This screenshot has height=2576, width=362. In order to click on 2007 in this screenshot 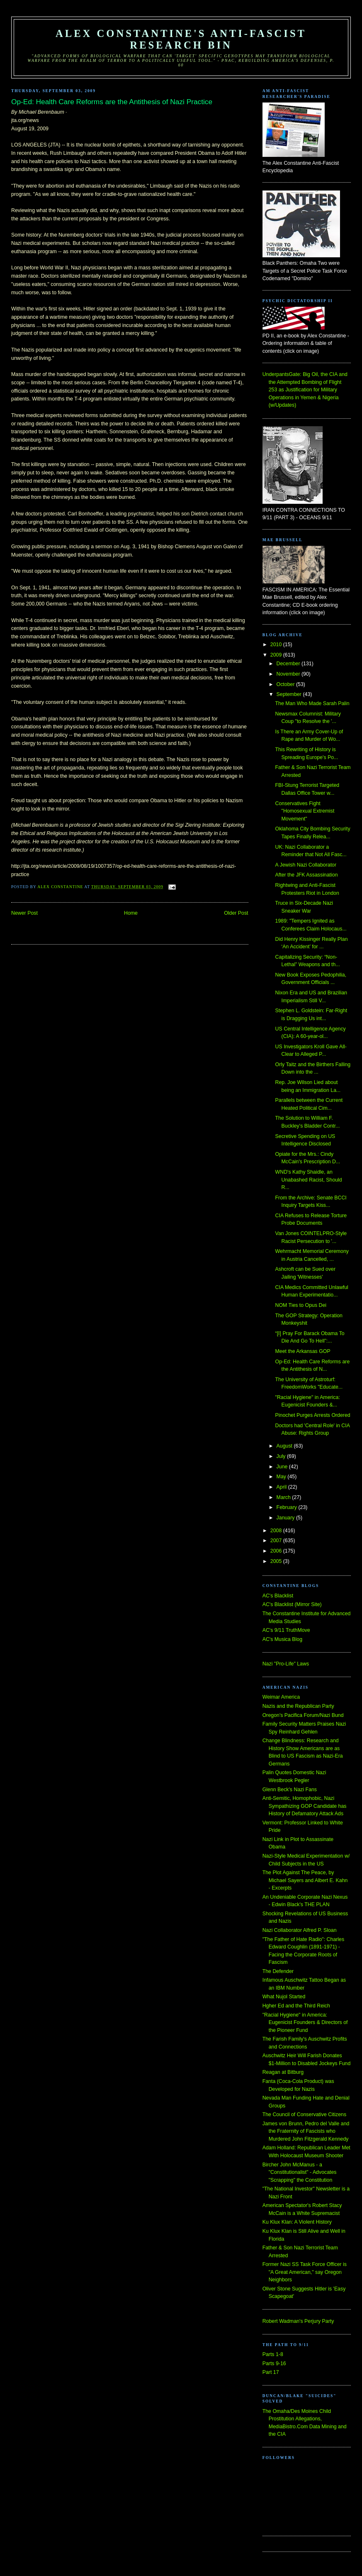, I will do `click(276, 1540)`.